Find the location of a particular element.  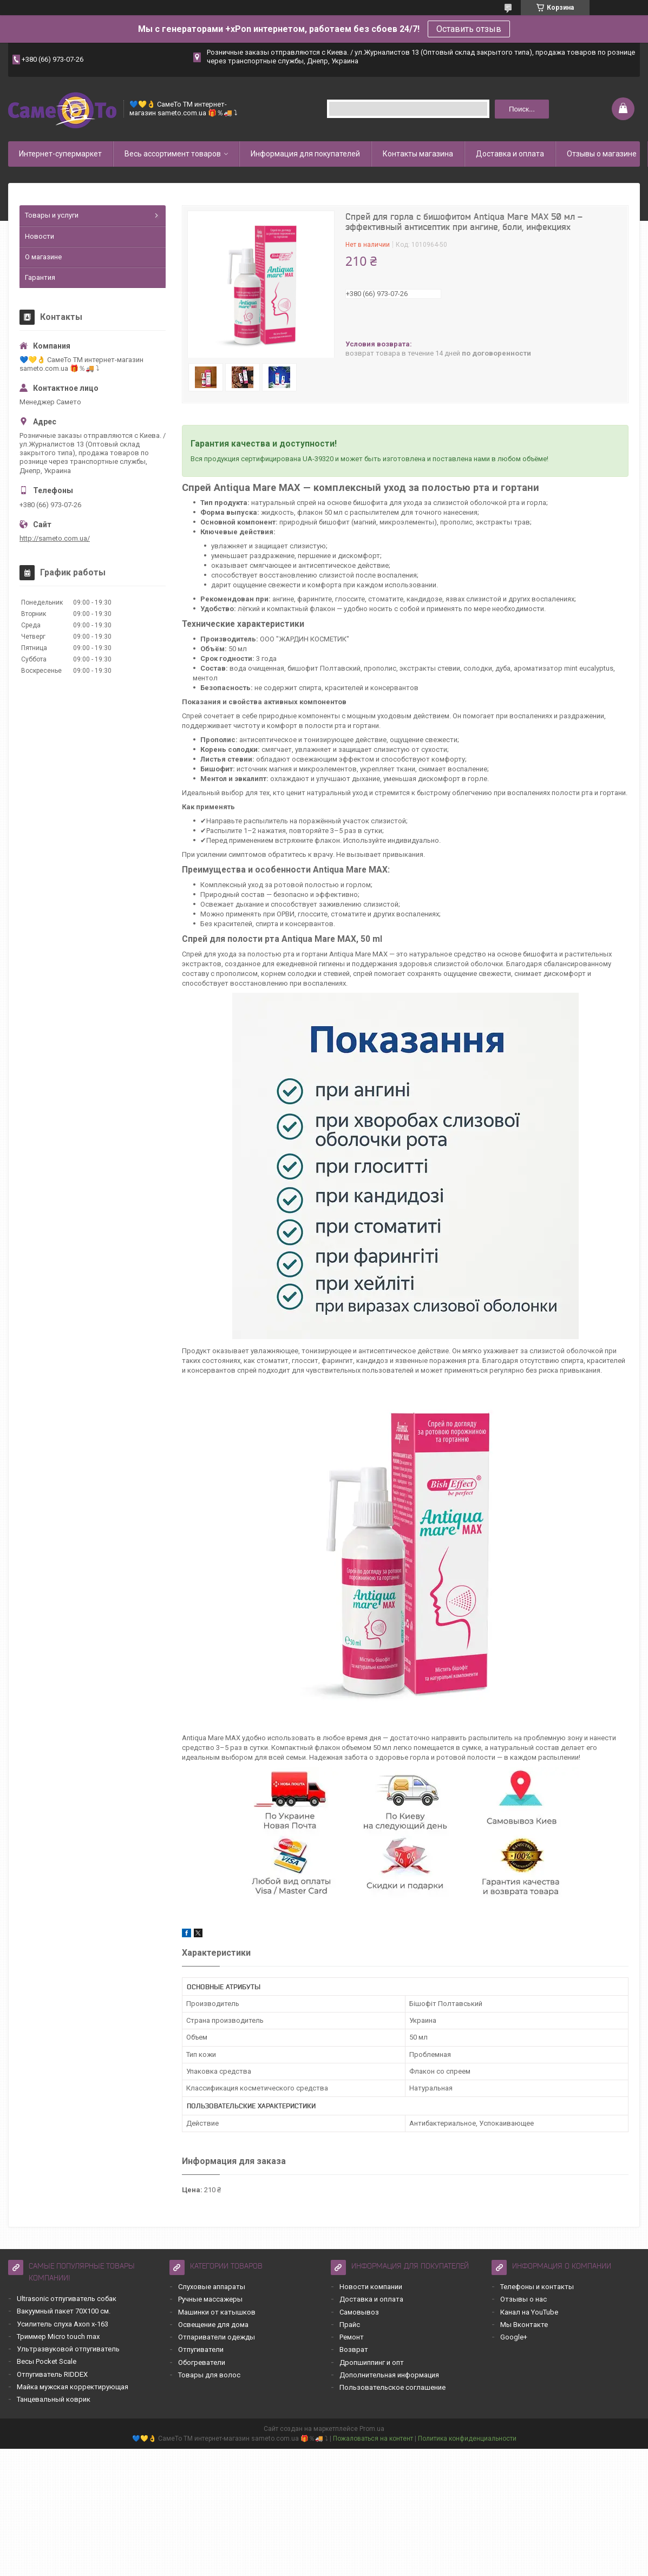

Пожаловаться на контент is located at coordinates (373, 2438).